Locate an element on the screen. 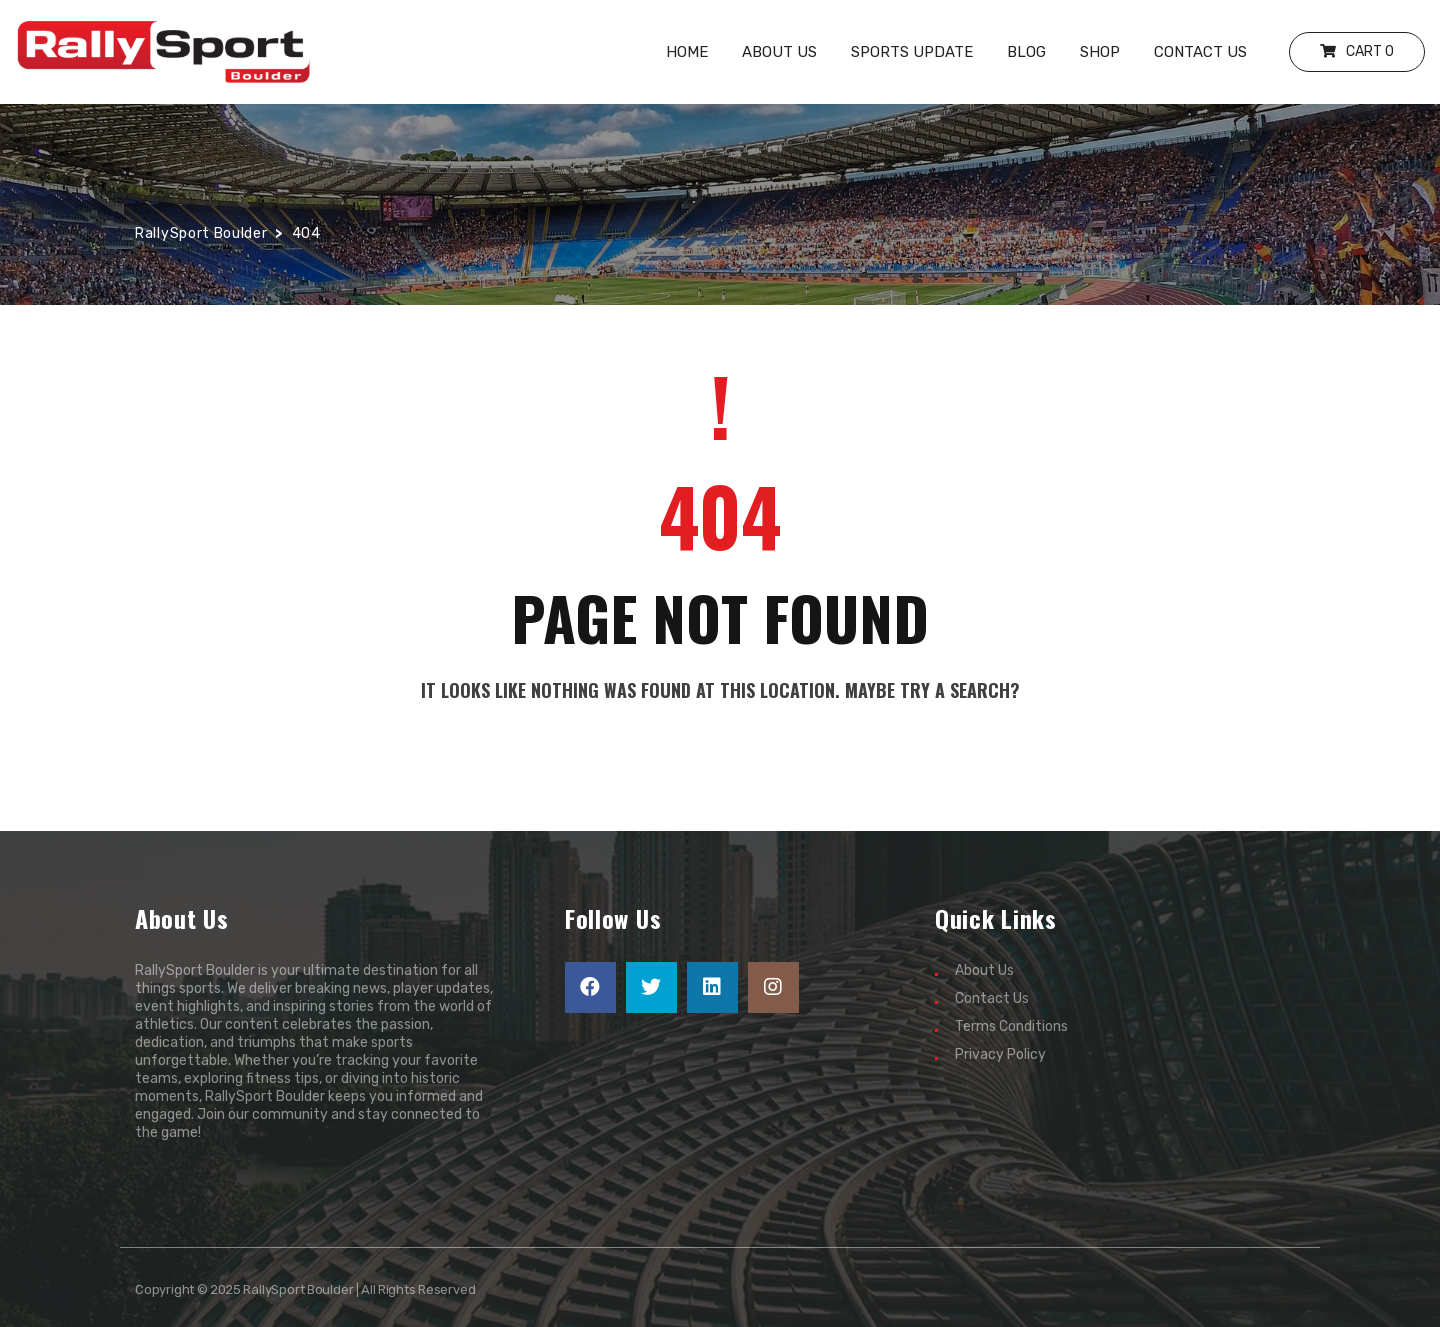 The image size is (1440, 1327). About Us is located at coordinates (984, 970).